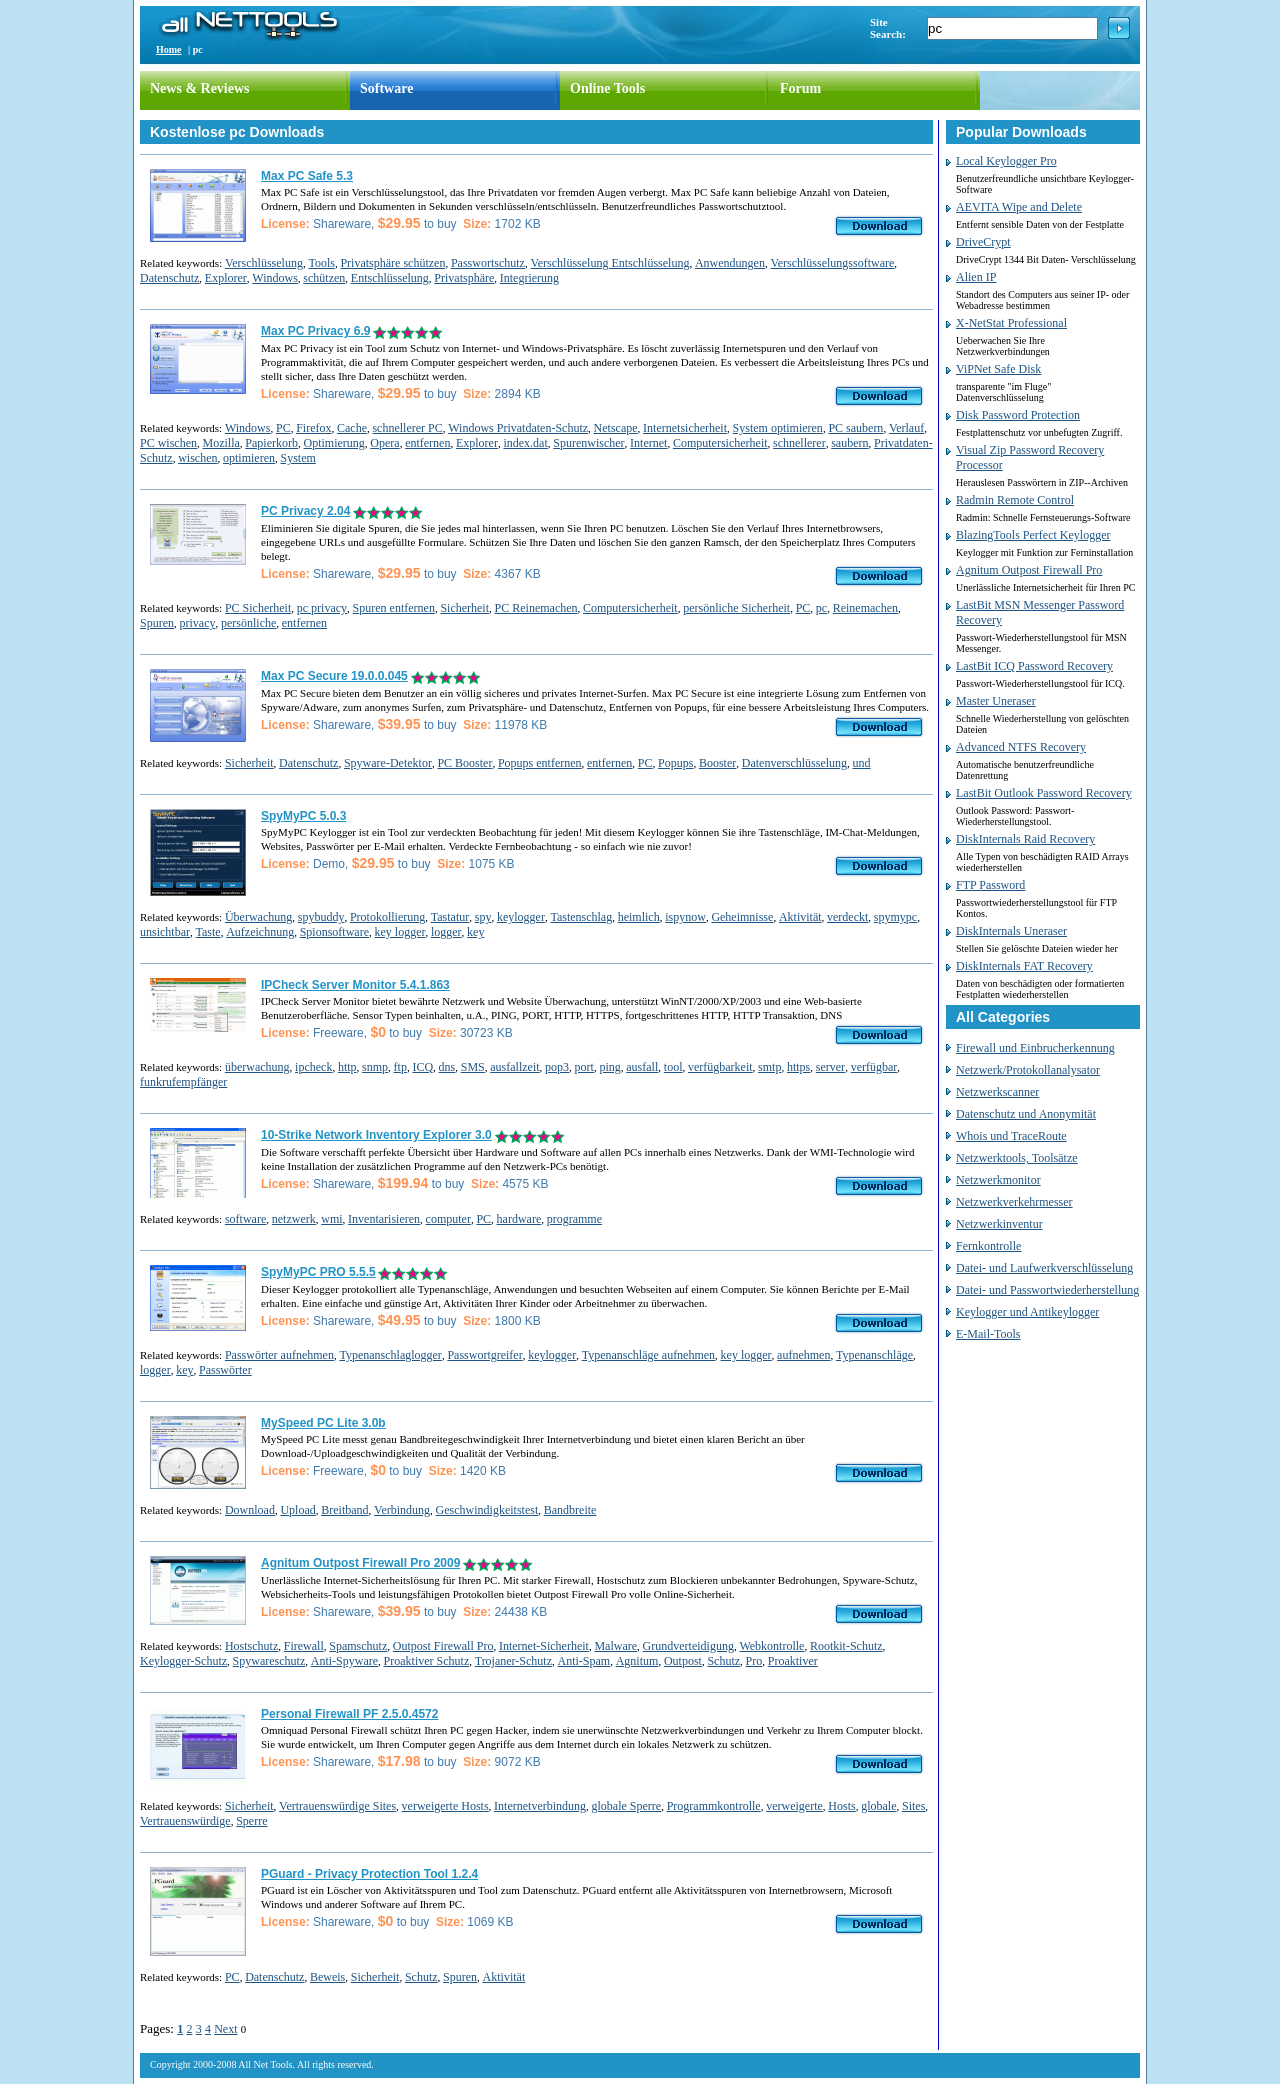 Image resolution: width=1280 pixels, height=2084 pixels. Describe the element at coordinates (1035, 1048) in the screenshot. I see `Firewall und Einbrucherkennung` at that location.